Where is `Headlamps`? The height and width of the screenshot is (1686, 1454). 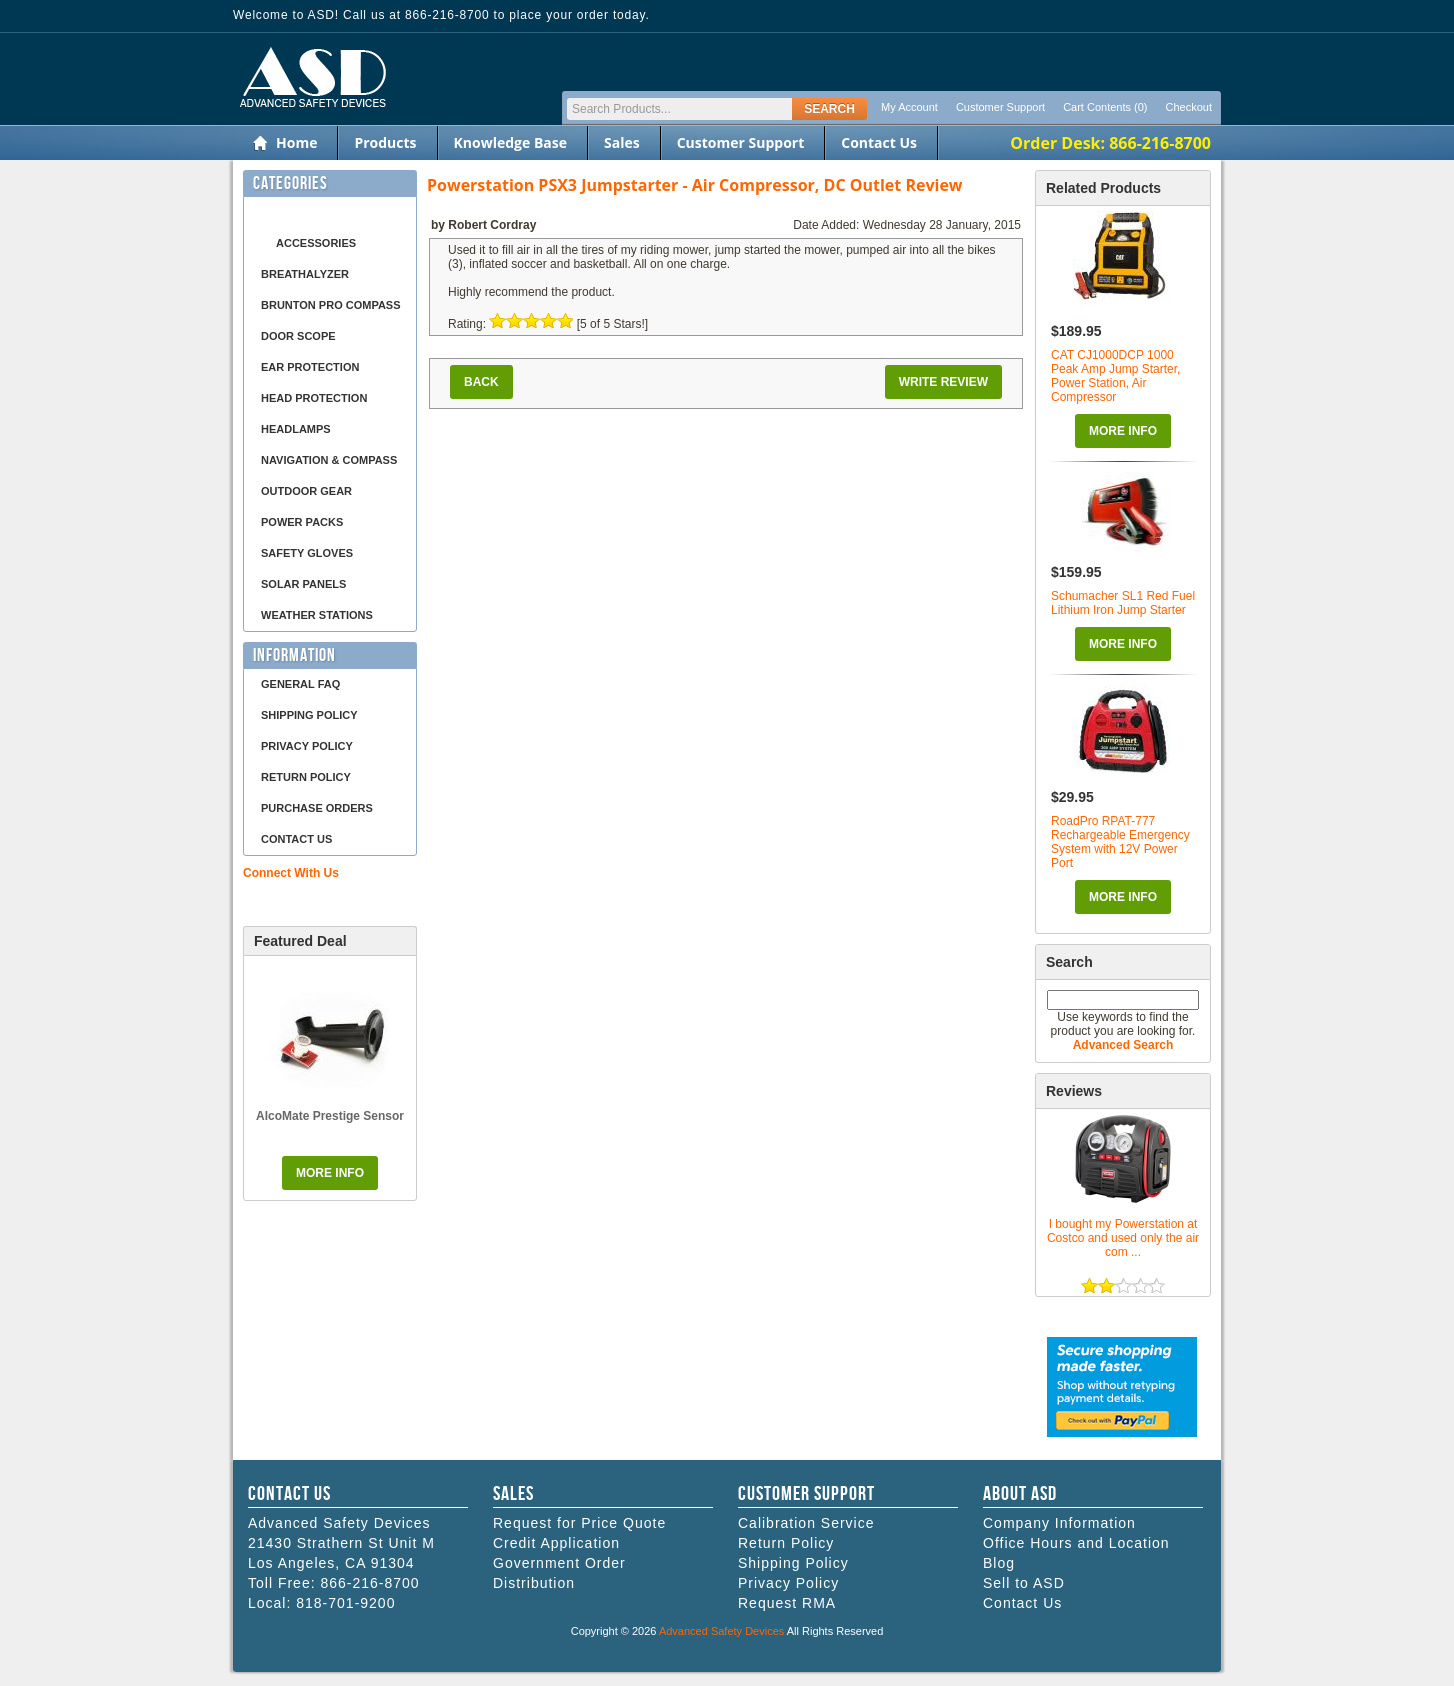
Headlamps is located at coordinates (296, 429).